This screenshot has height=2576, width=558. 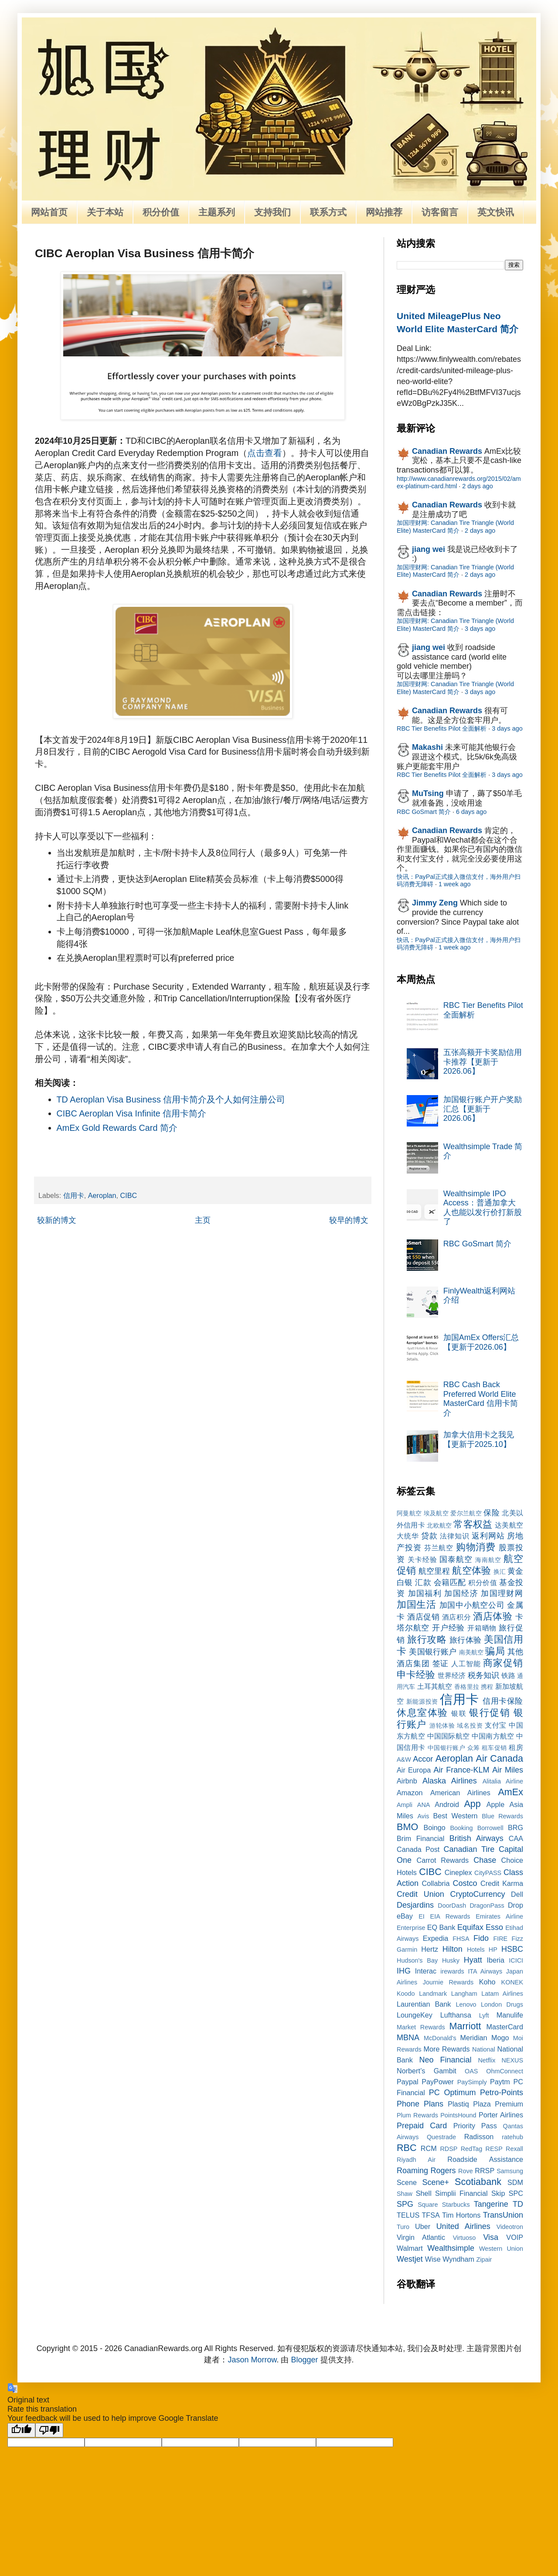 What do you see at coordinates (464, 2237) in the screenshot?
I see `Virtuoso` at bounding box center [464, 2237].